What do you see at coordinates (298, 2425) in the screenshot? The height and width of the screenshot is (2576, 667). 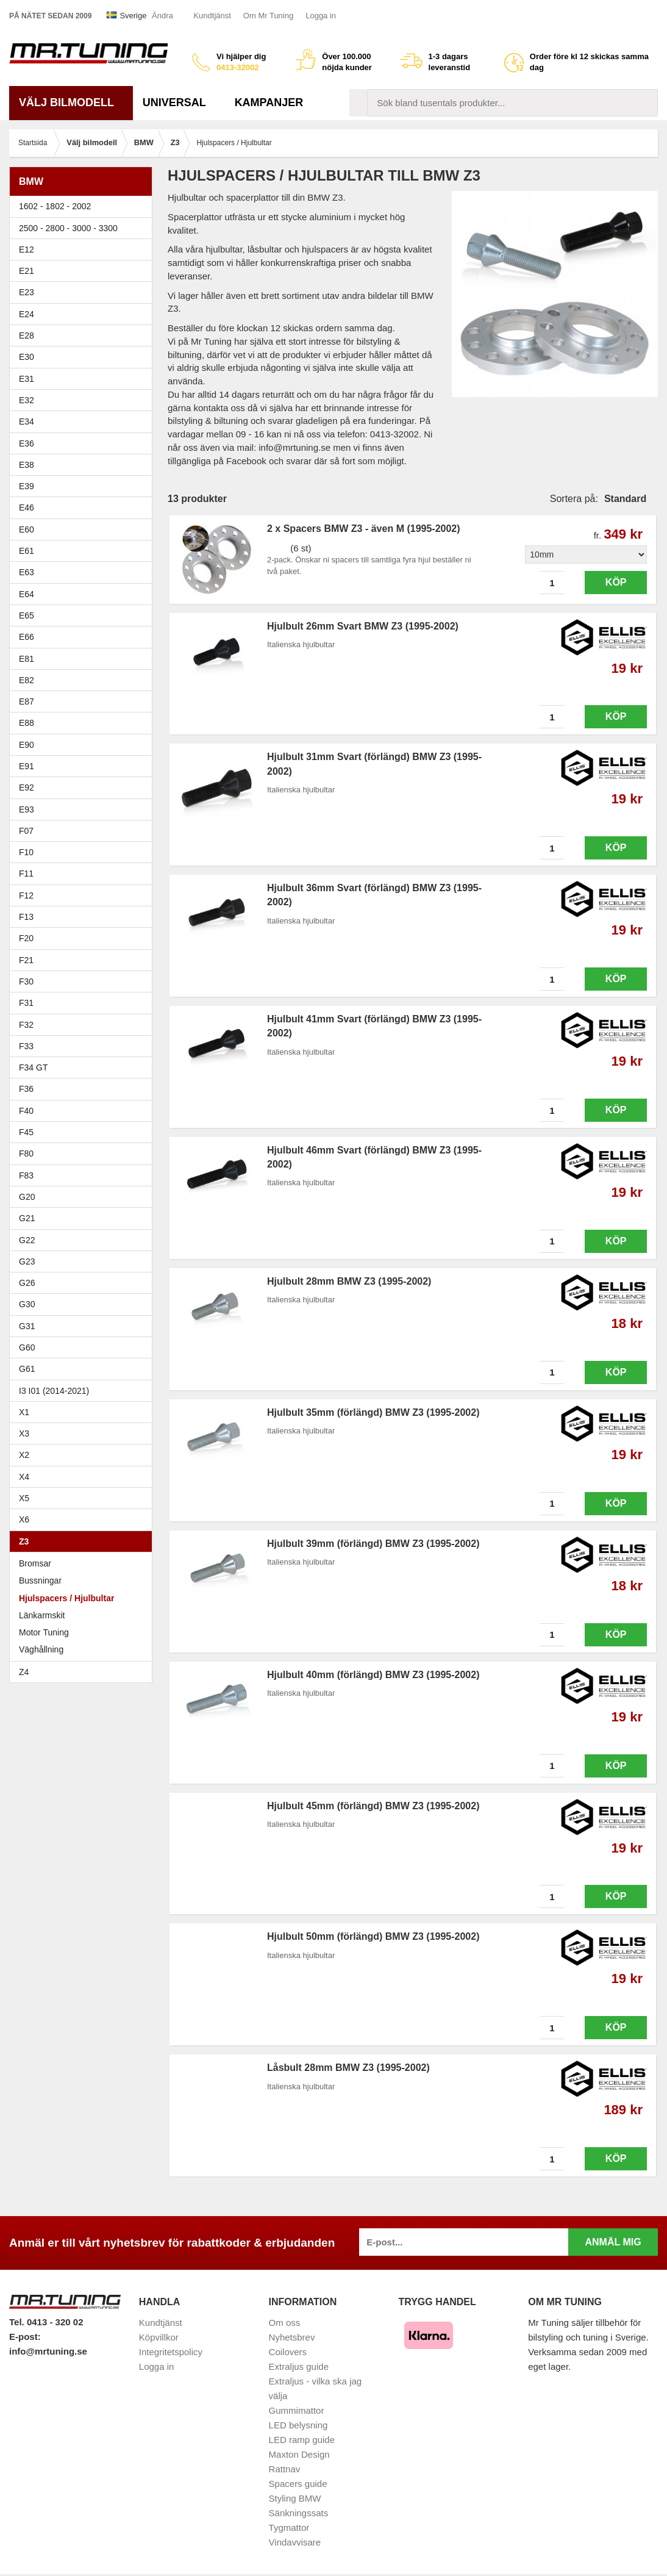 I see `LED belysning` at bounding box center [298, 2425].